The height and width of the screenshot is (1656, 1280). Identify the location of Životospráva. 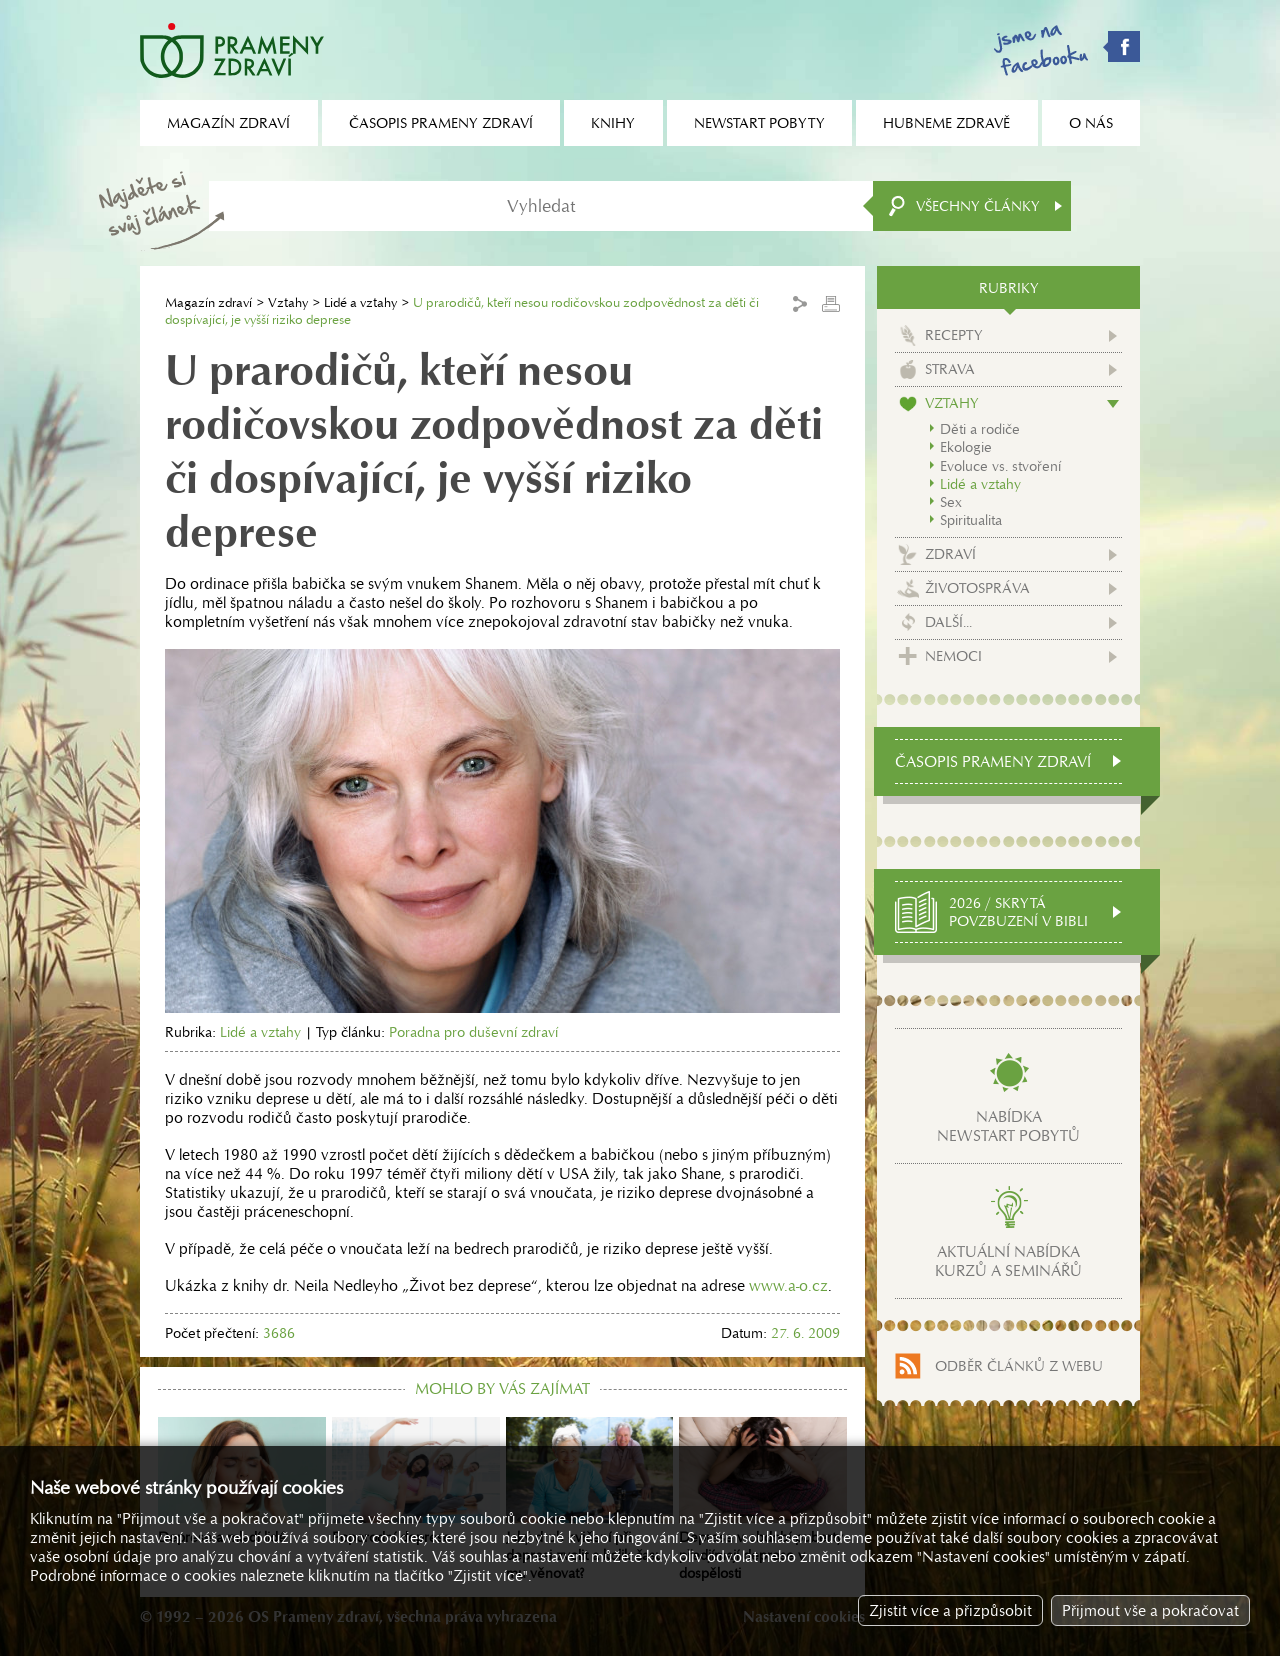
(977, 588).